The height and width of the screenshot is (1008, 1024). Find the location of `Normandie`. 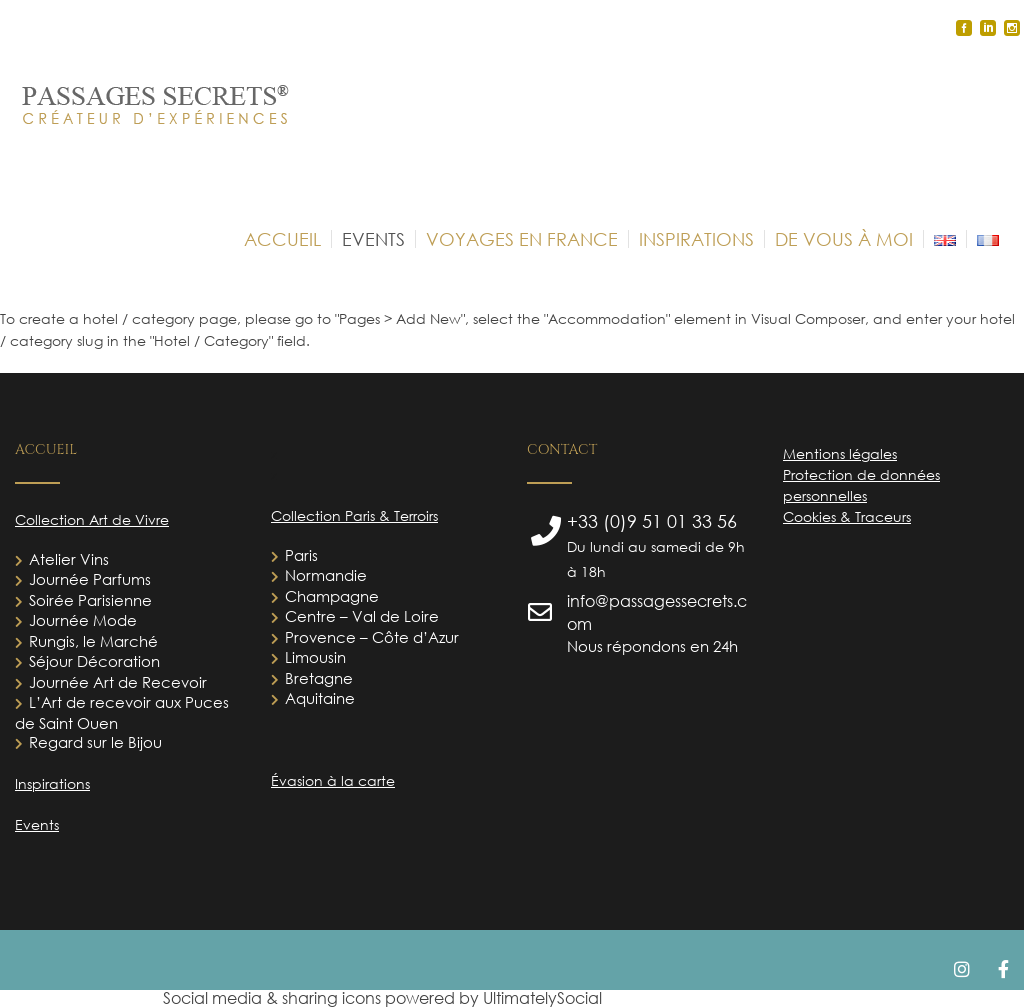

Normandie is located at coordinates (326, 575).